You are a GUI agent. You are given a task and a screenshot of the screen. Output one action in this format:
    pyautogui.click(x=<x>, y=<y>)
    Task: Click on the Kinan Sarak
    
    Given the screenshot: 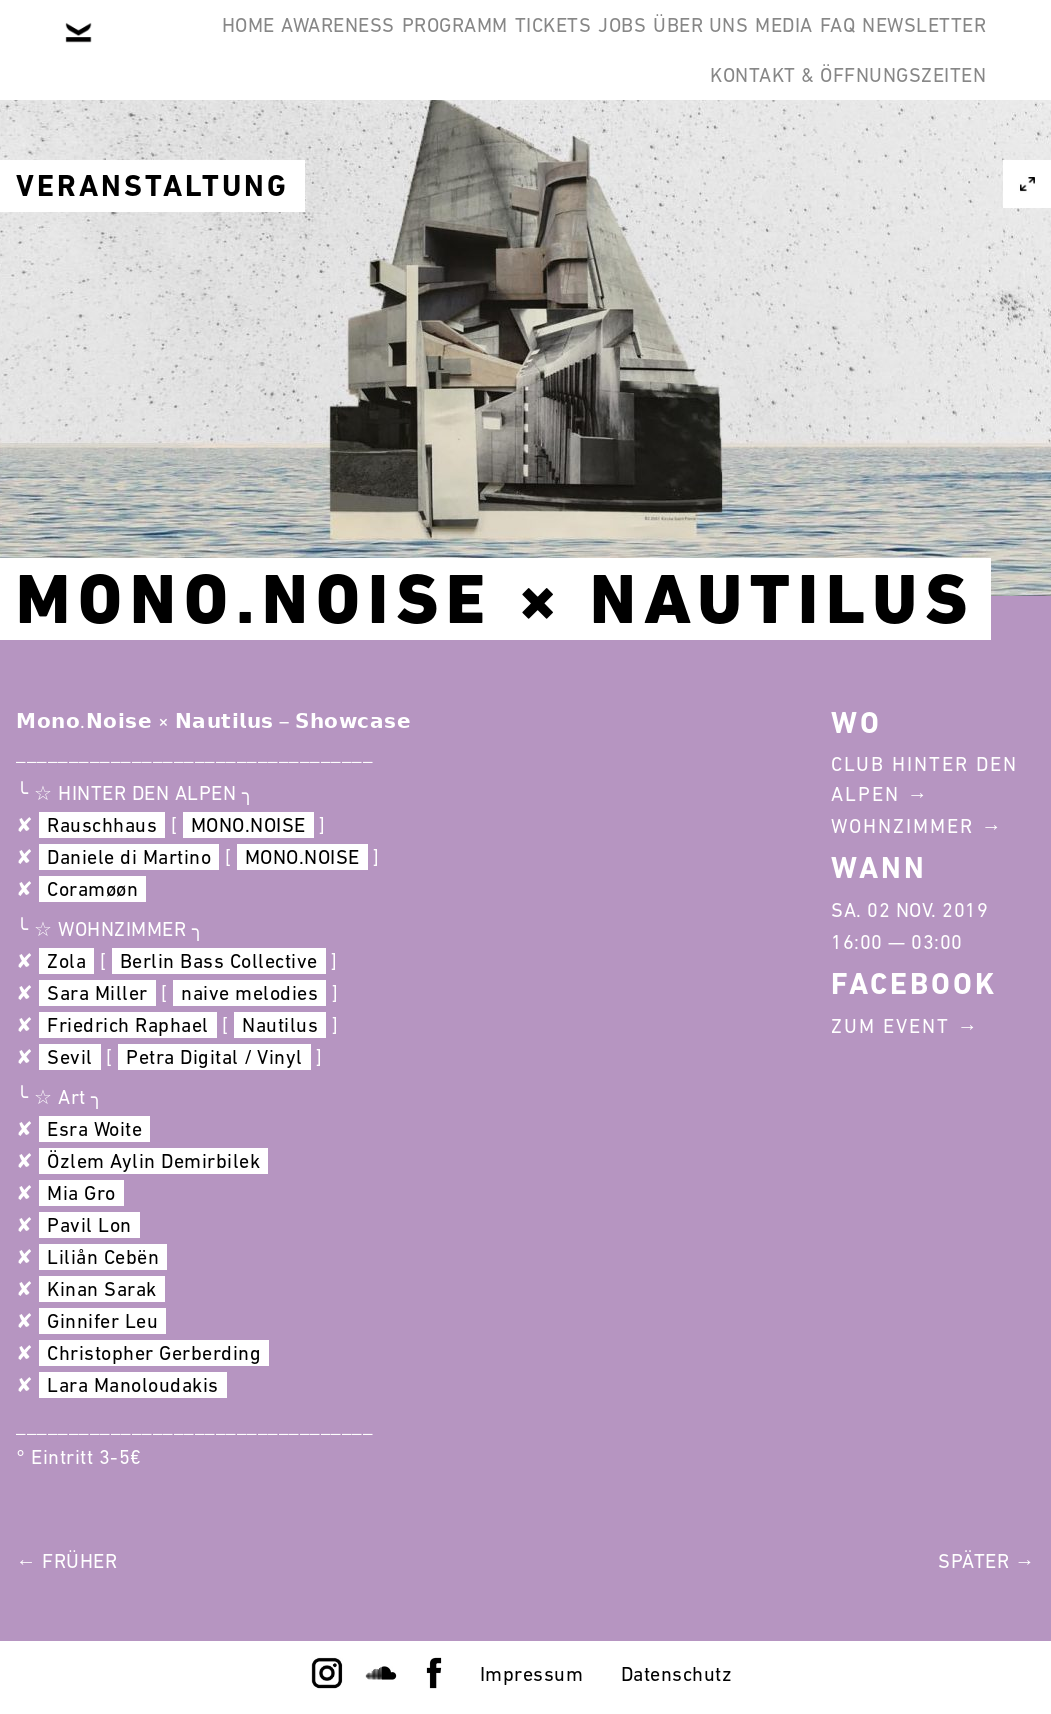 What is the action you would take?
    pyautogui.click(x=102, y=1289)
    